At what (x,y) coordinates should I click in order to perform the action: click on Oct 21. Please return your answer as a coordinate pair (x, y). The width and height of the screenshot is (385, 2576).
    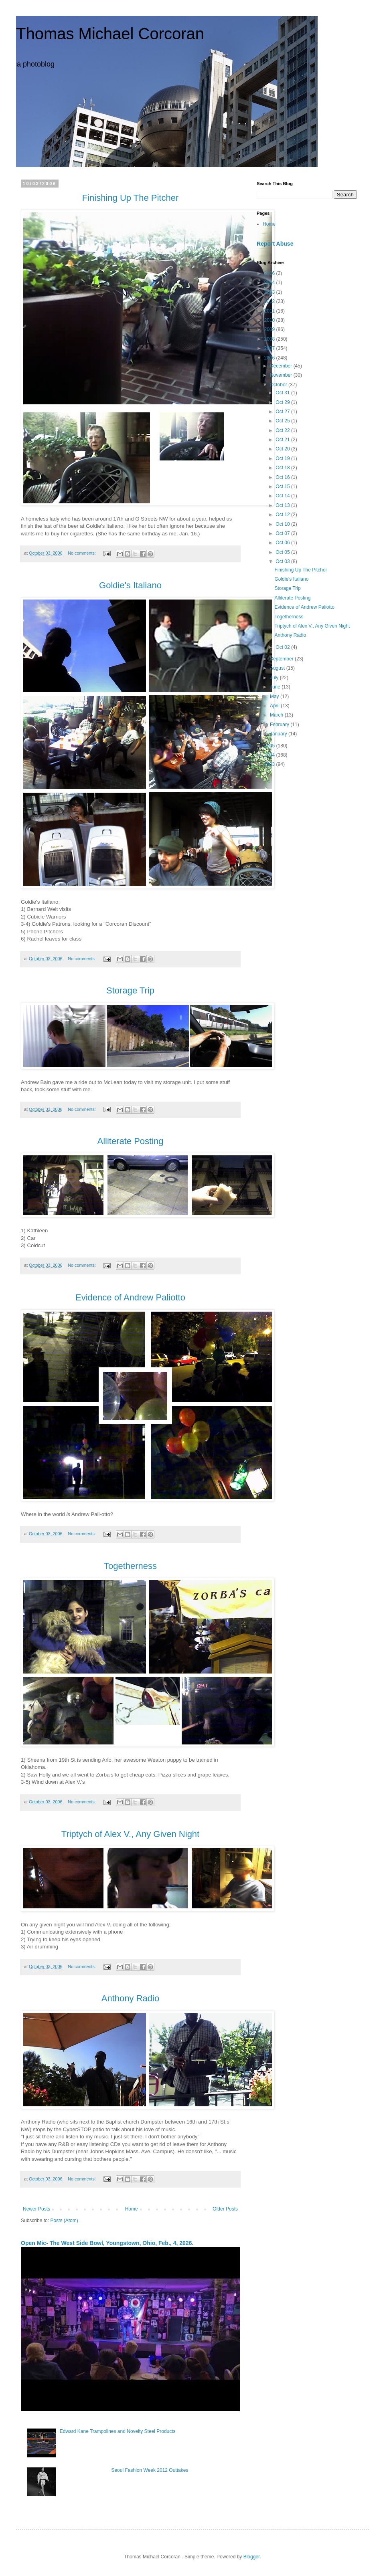
    Looking at the image, I should click on (283, 439).